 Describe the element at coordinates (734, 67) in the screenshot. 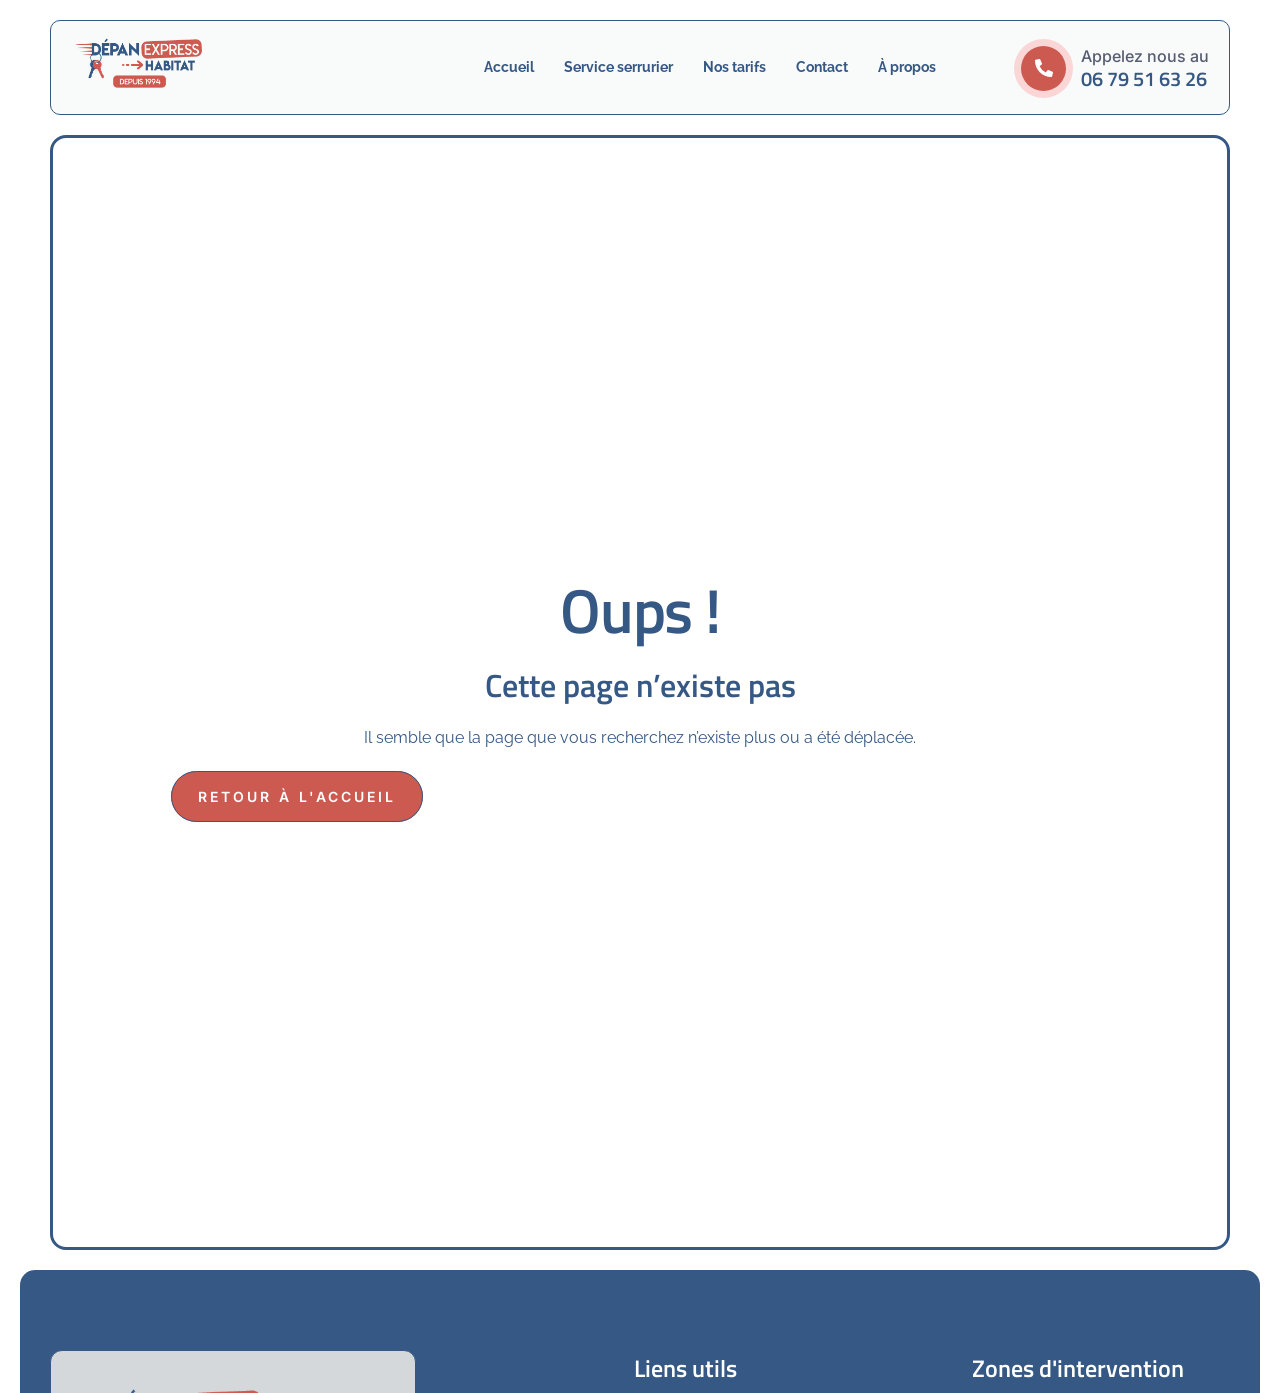

I see `Nos tarifs` at that location.